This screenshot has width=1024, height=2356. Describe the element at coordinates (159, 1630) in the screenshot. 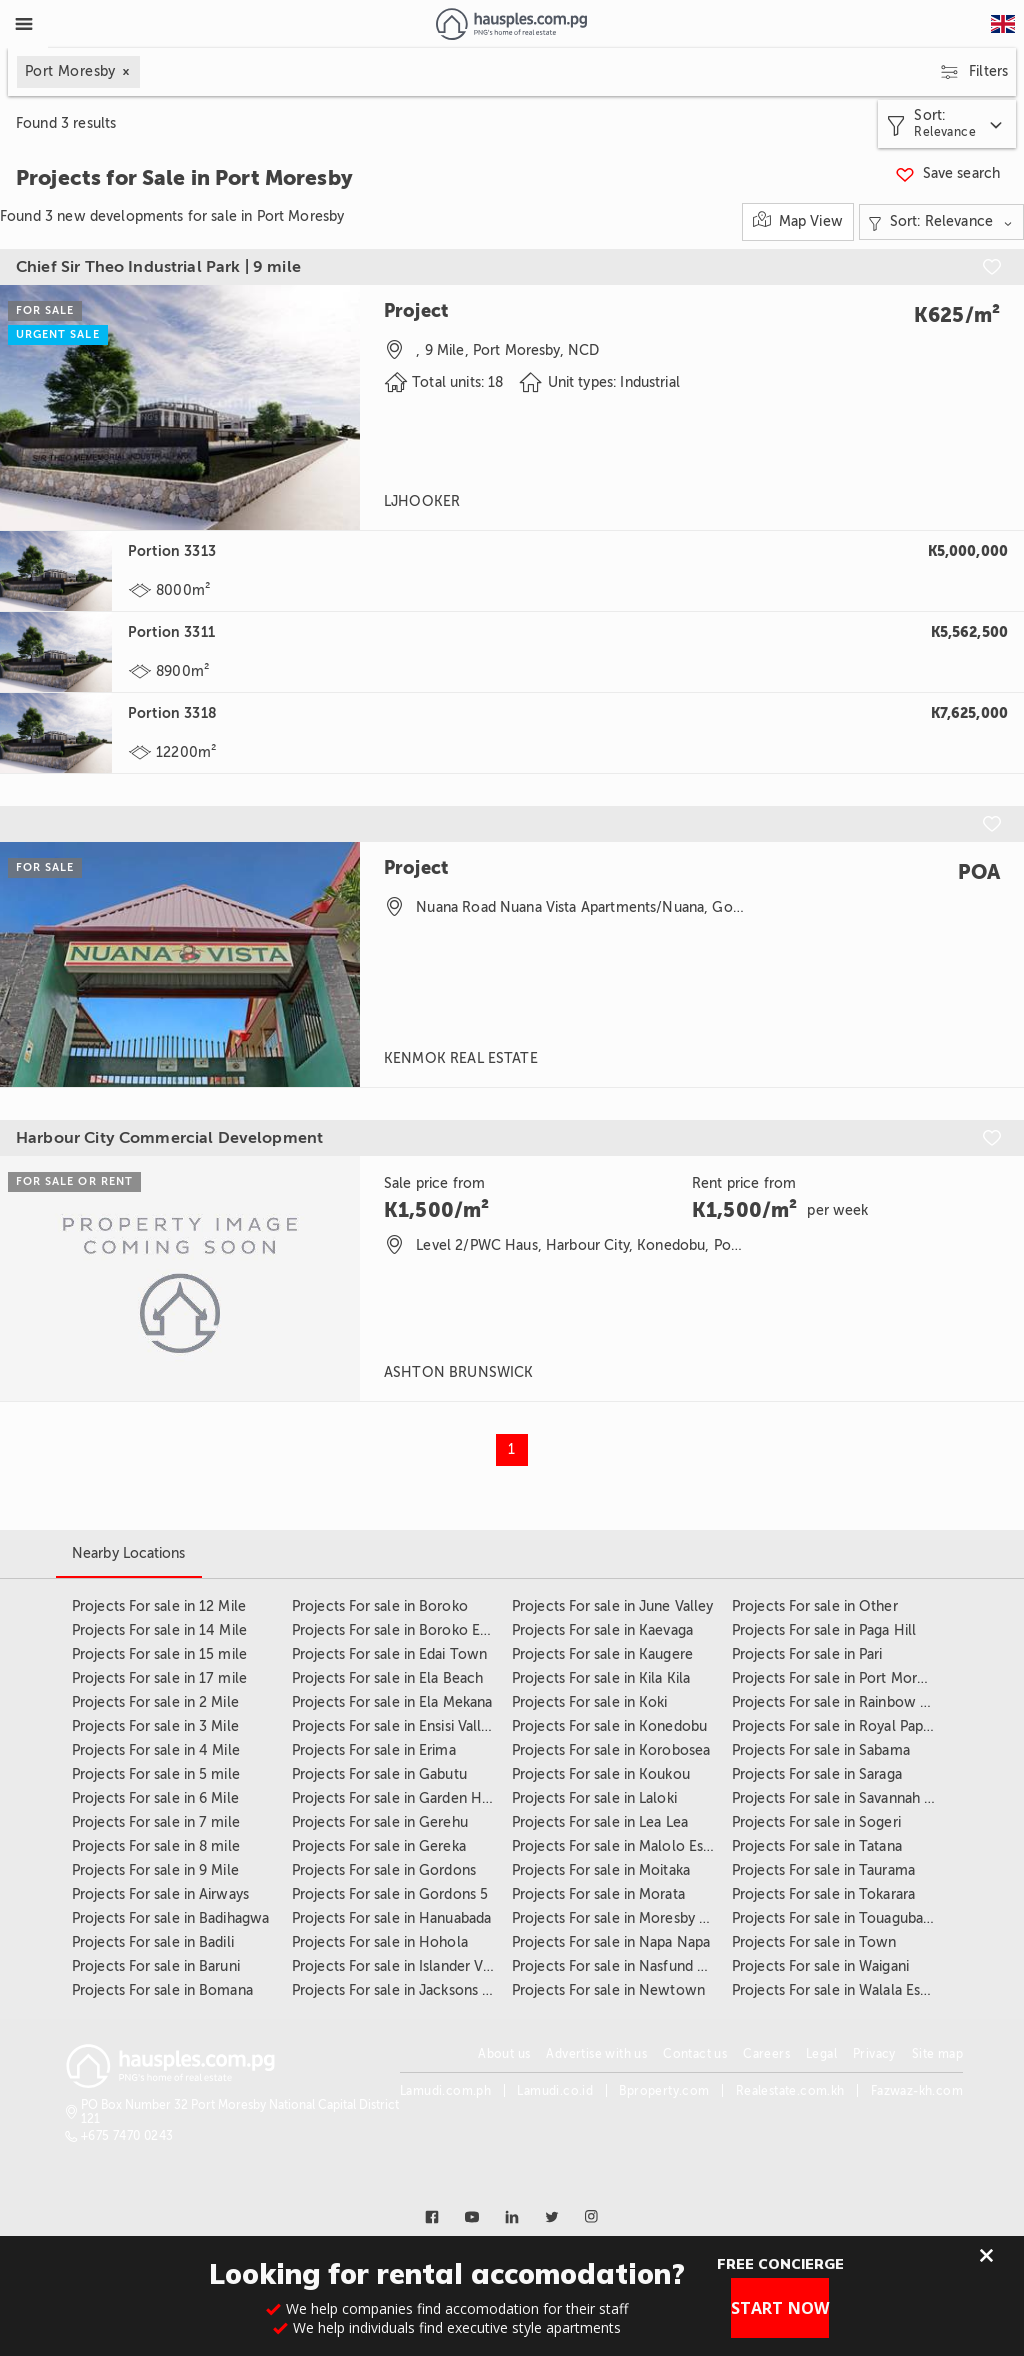

I see `Projects For sale in 14 Mile` at that location.